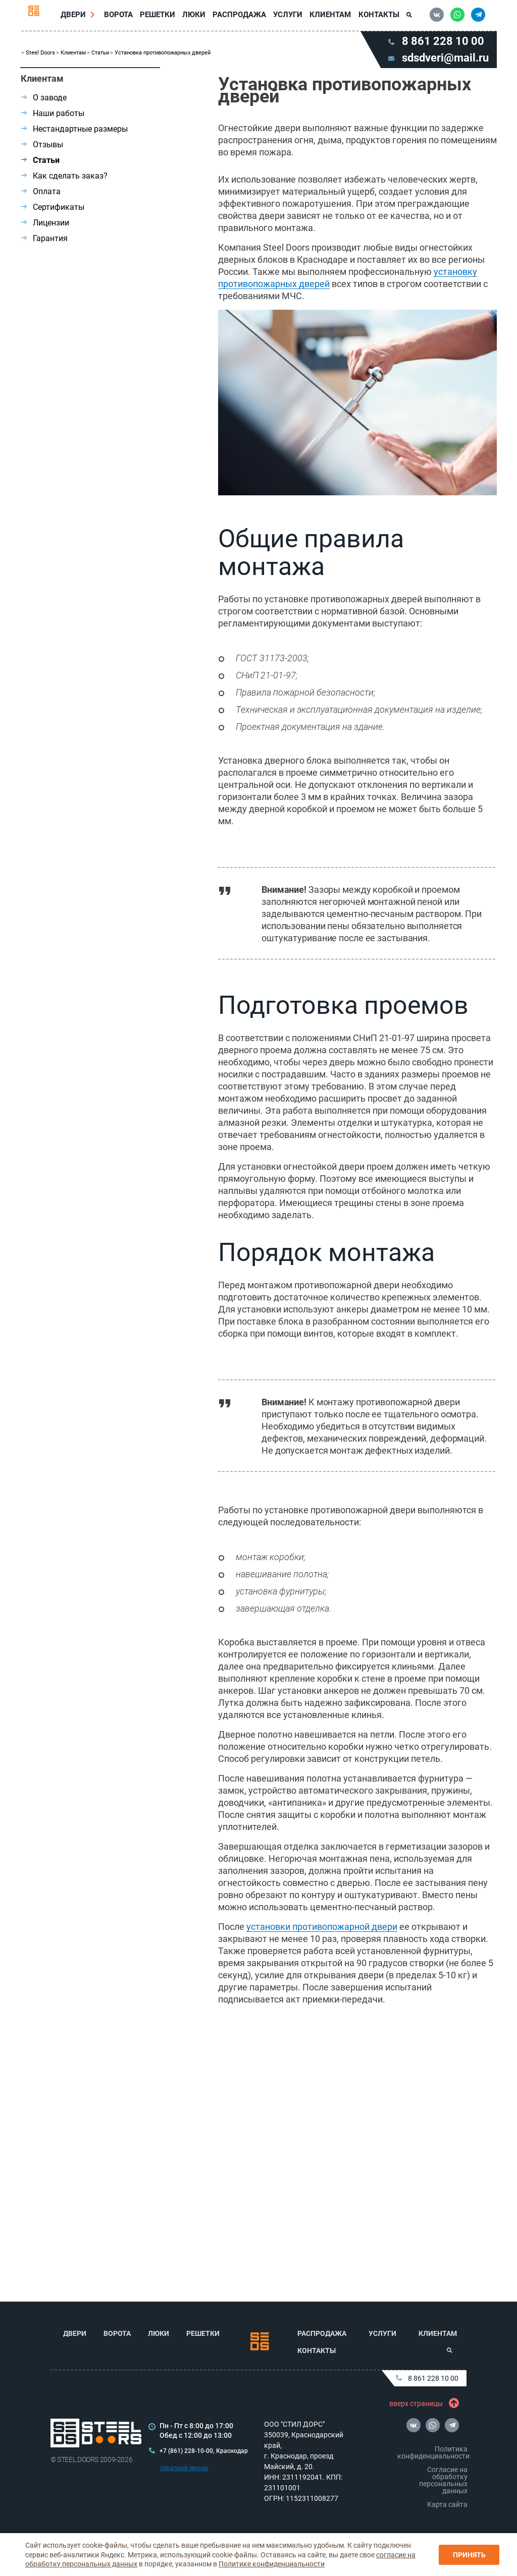 The width and height of the screenshot is (517, 2576). What do you see at coordinates (44, 243) in the screenshot?
I see `Гарантия` at bounding box center [44, 243].